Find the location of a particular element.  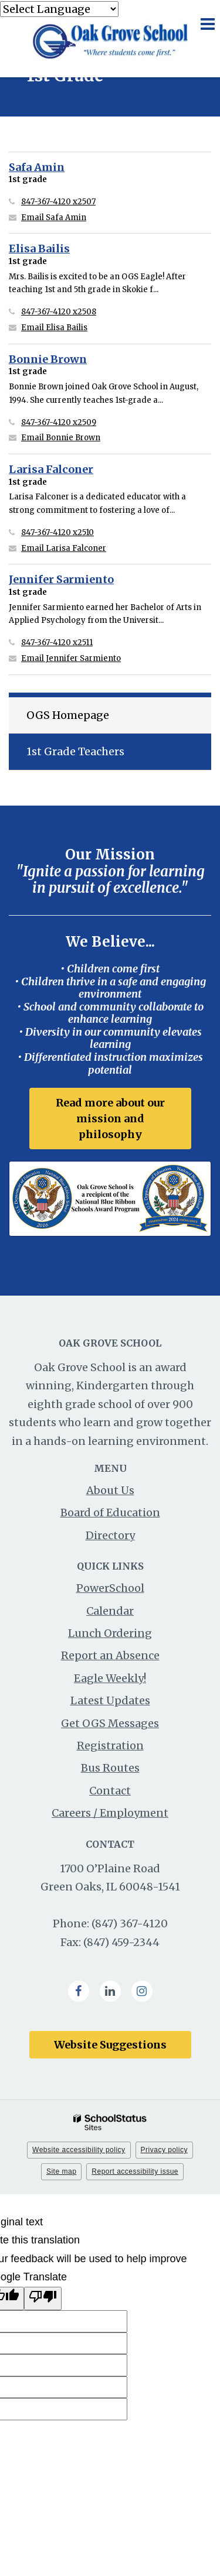

[Language Translate Widget] is located at coordinates (59, 9).